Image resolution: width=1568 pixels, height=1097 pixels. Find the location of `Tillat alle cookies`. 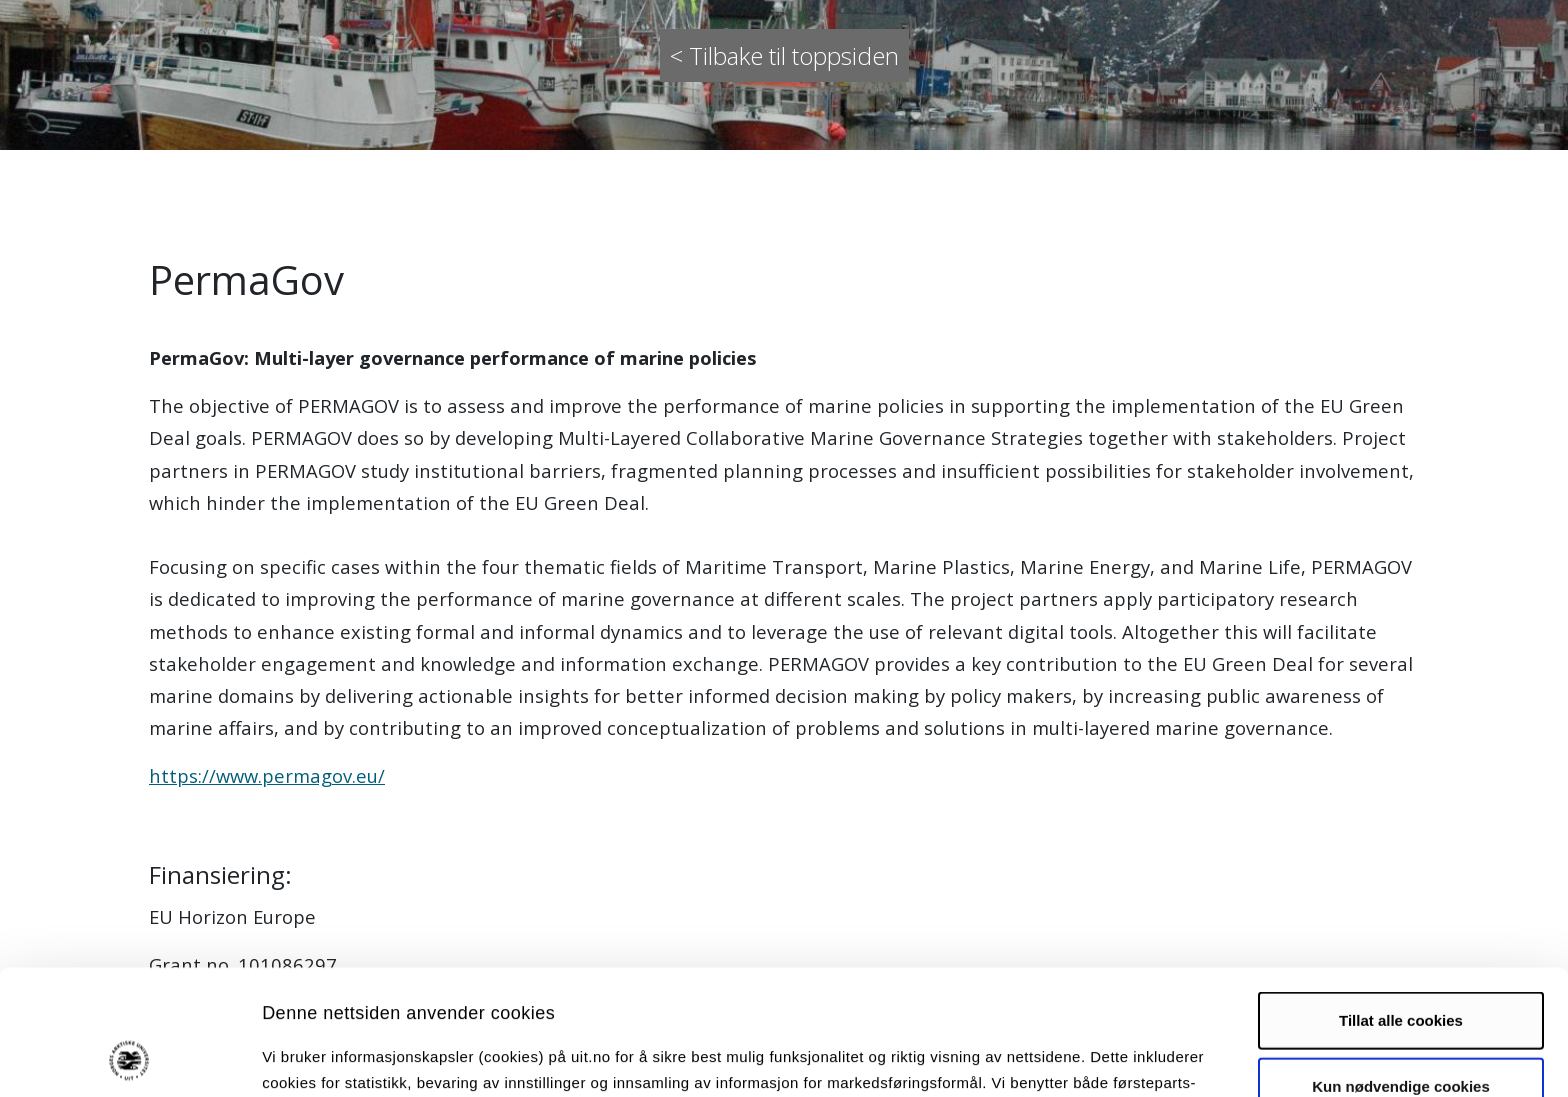

Tillat alle cookies is located at coordinates (1401, 903).